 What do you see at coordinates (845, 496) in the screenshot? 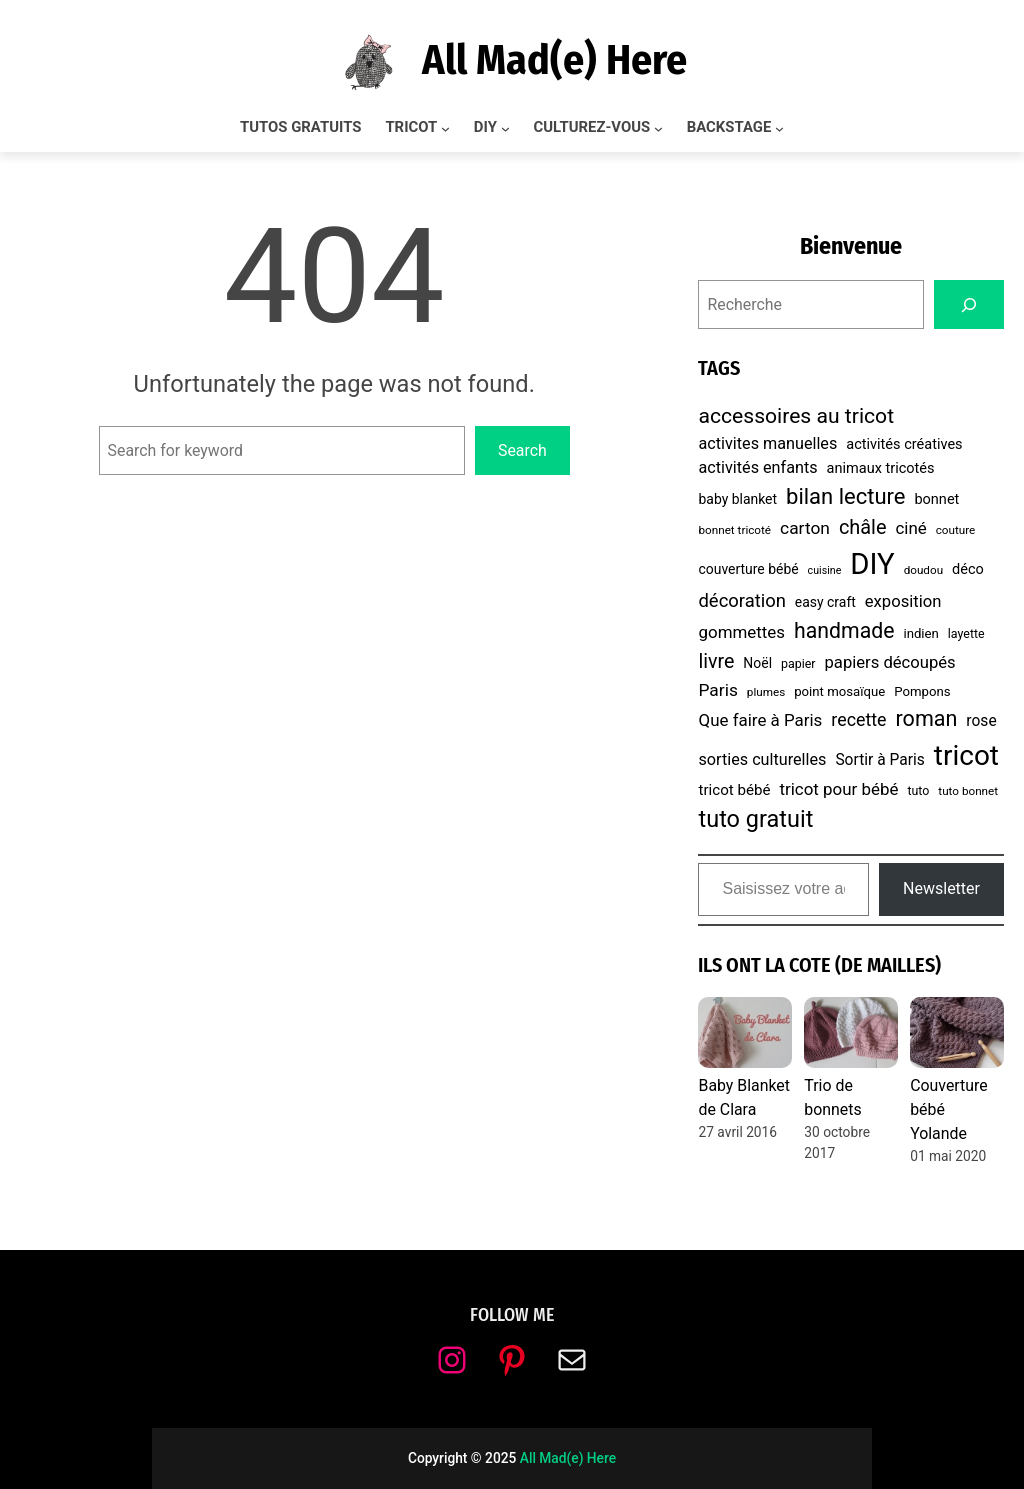
I see `bilan lecture [bilan lecture (34 éléments)]` at bounding box center [845, 496].